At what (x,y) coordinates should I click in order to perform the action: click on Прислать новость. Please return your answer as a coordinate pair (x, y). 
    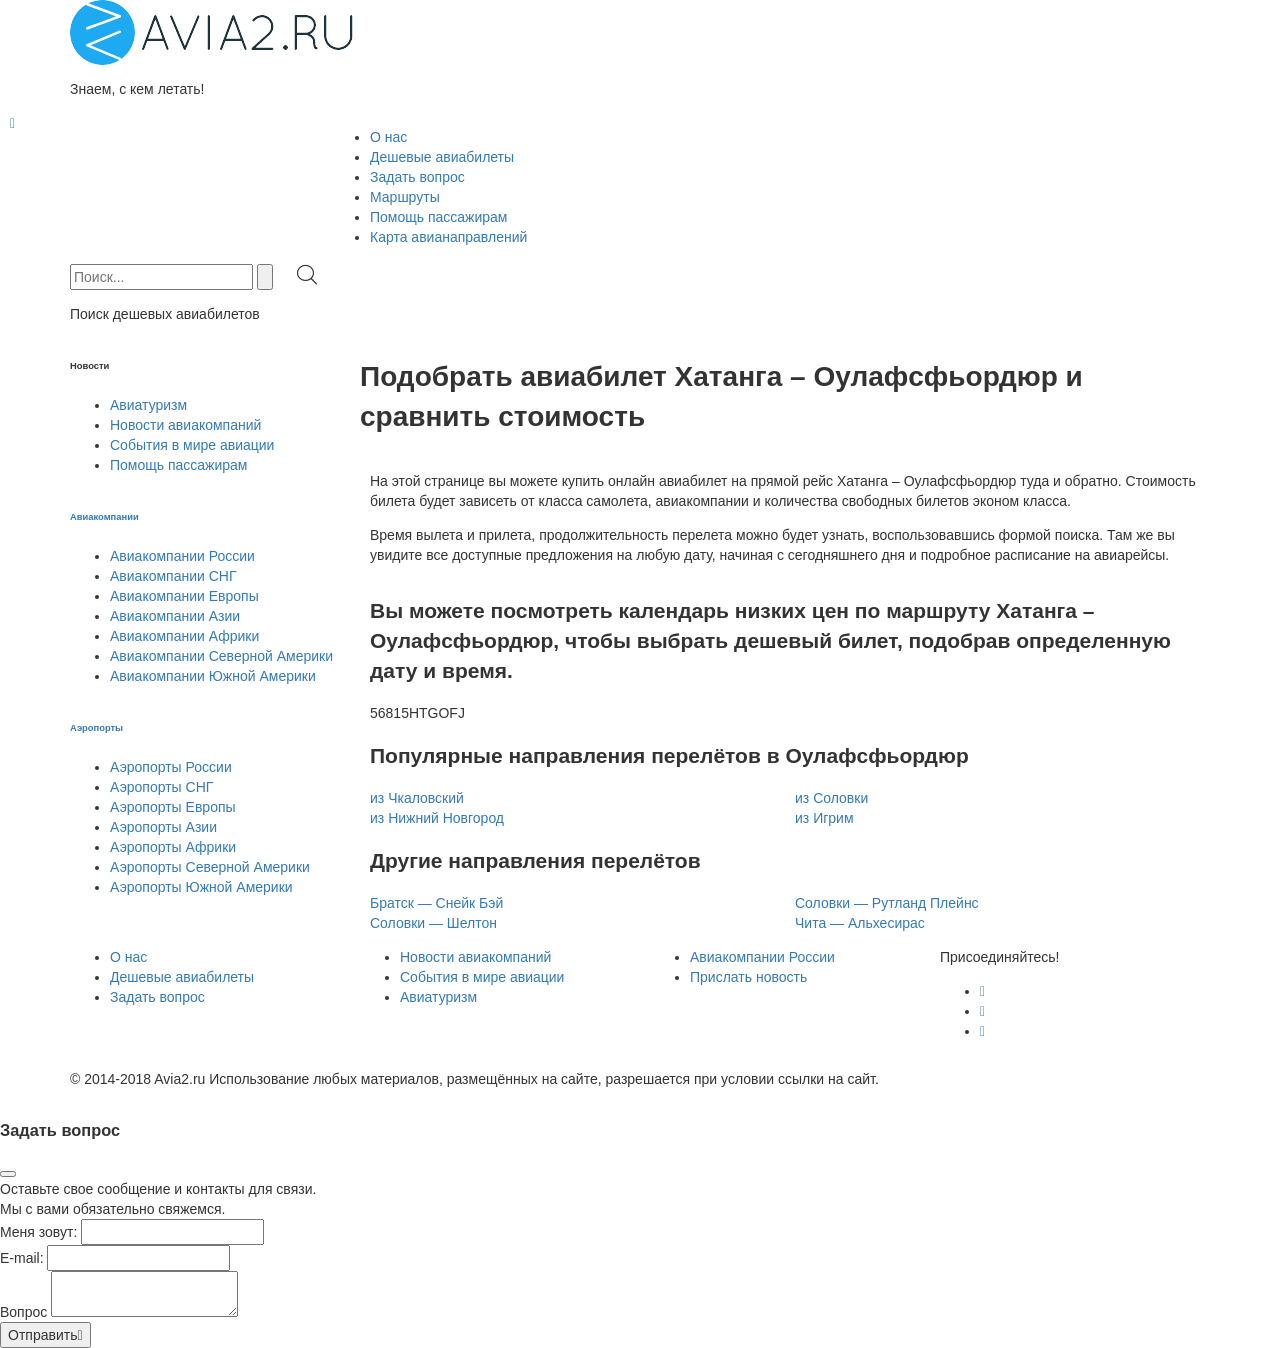
    Looking at the image, I should click on (748, 977).